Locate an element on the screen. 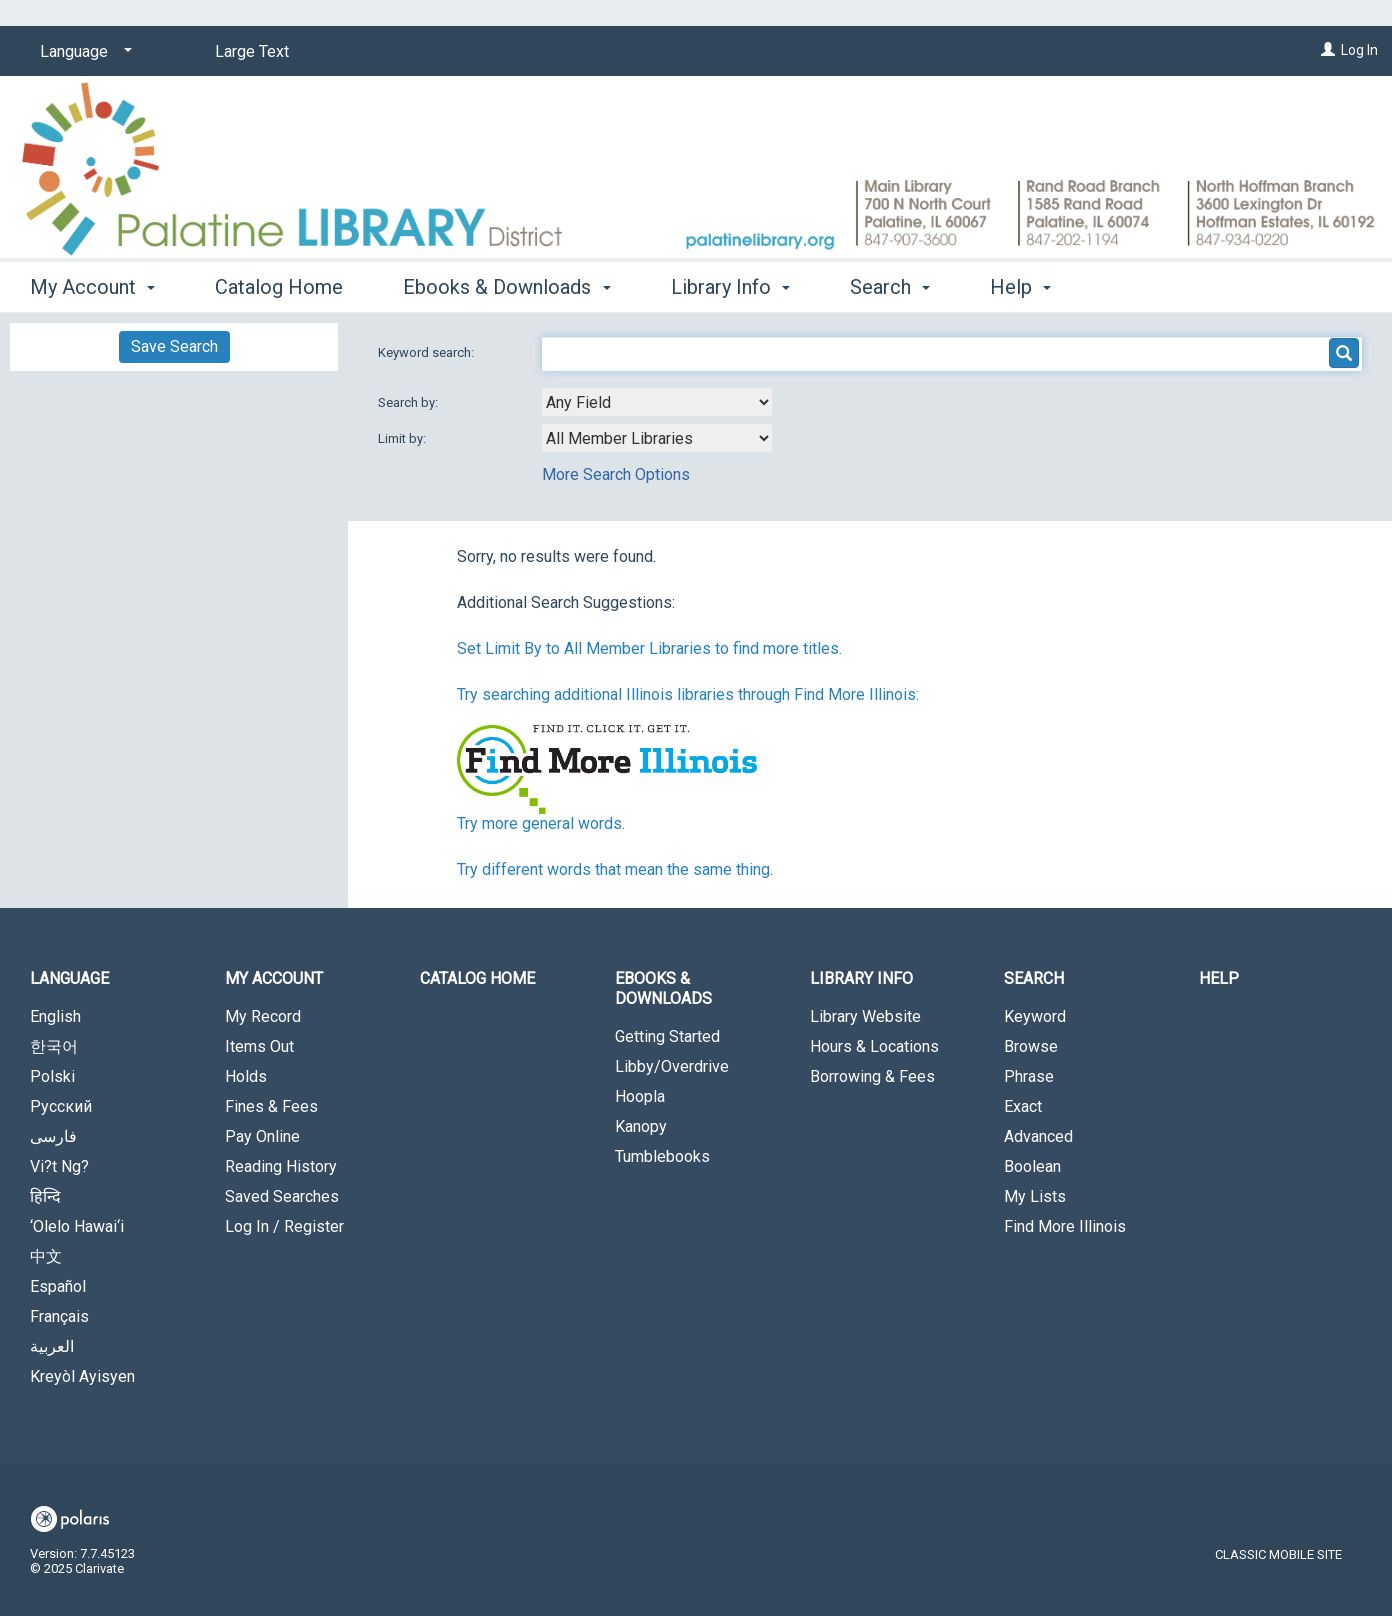 This screenshot has height=1616, width=1392. More Search Options is located at coordinates (616, 474).